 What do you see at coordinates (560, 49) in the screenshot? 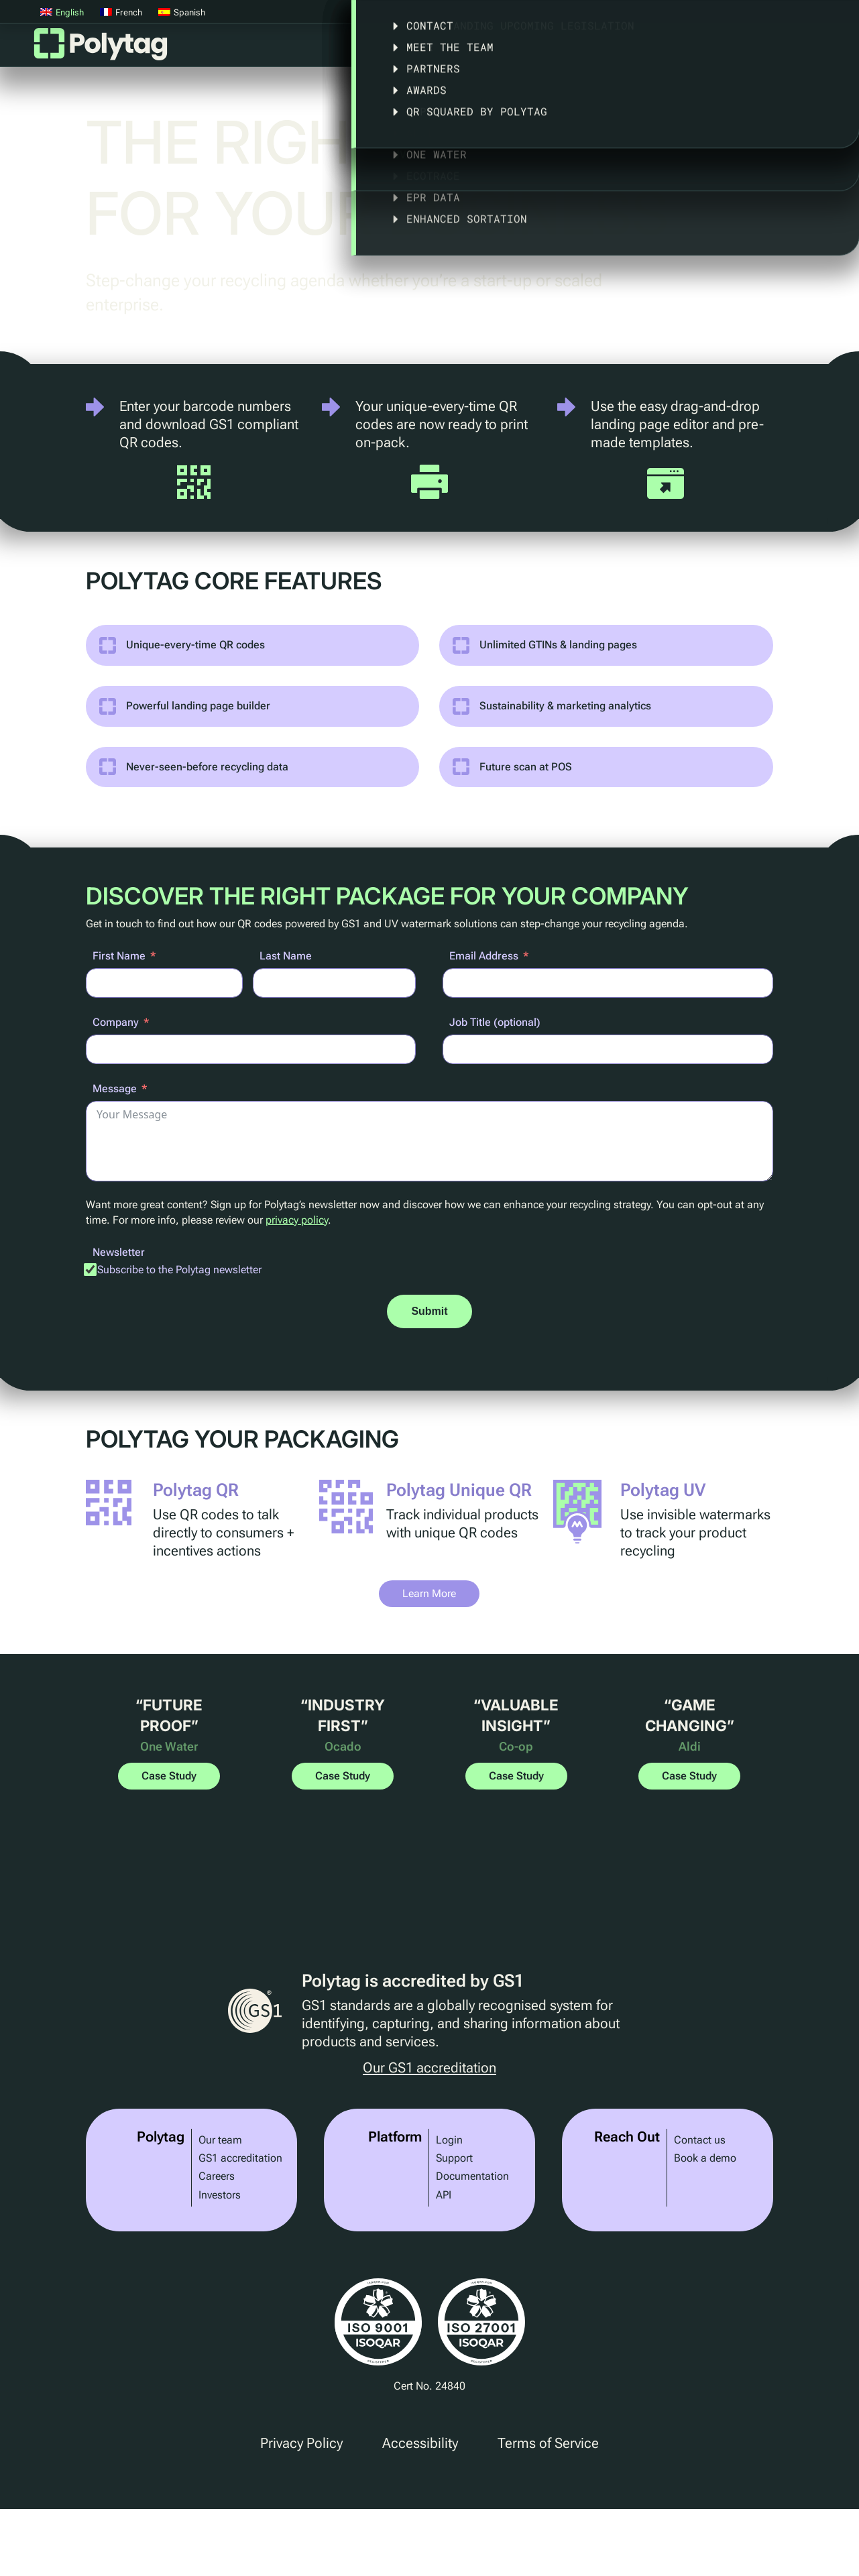
I see `Case Studies` at bounding box center [560, 49].